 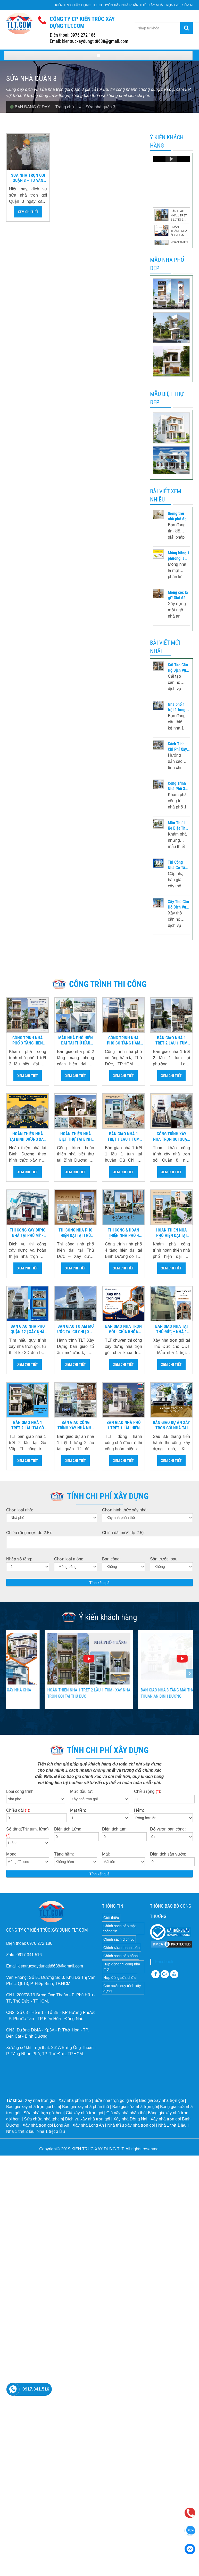 What do you see at coordinates (178, 825) in the screenshot?
I see `Mẫu Thiết Kế Biệt Thự Phong Cách Indochine` at bounding box center [178, 825].